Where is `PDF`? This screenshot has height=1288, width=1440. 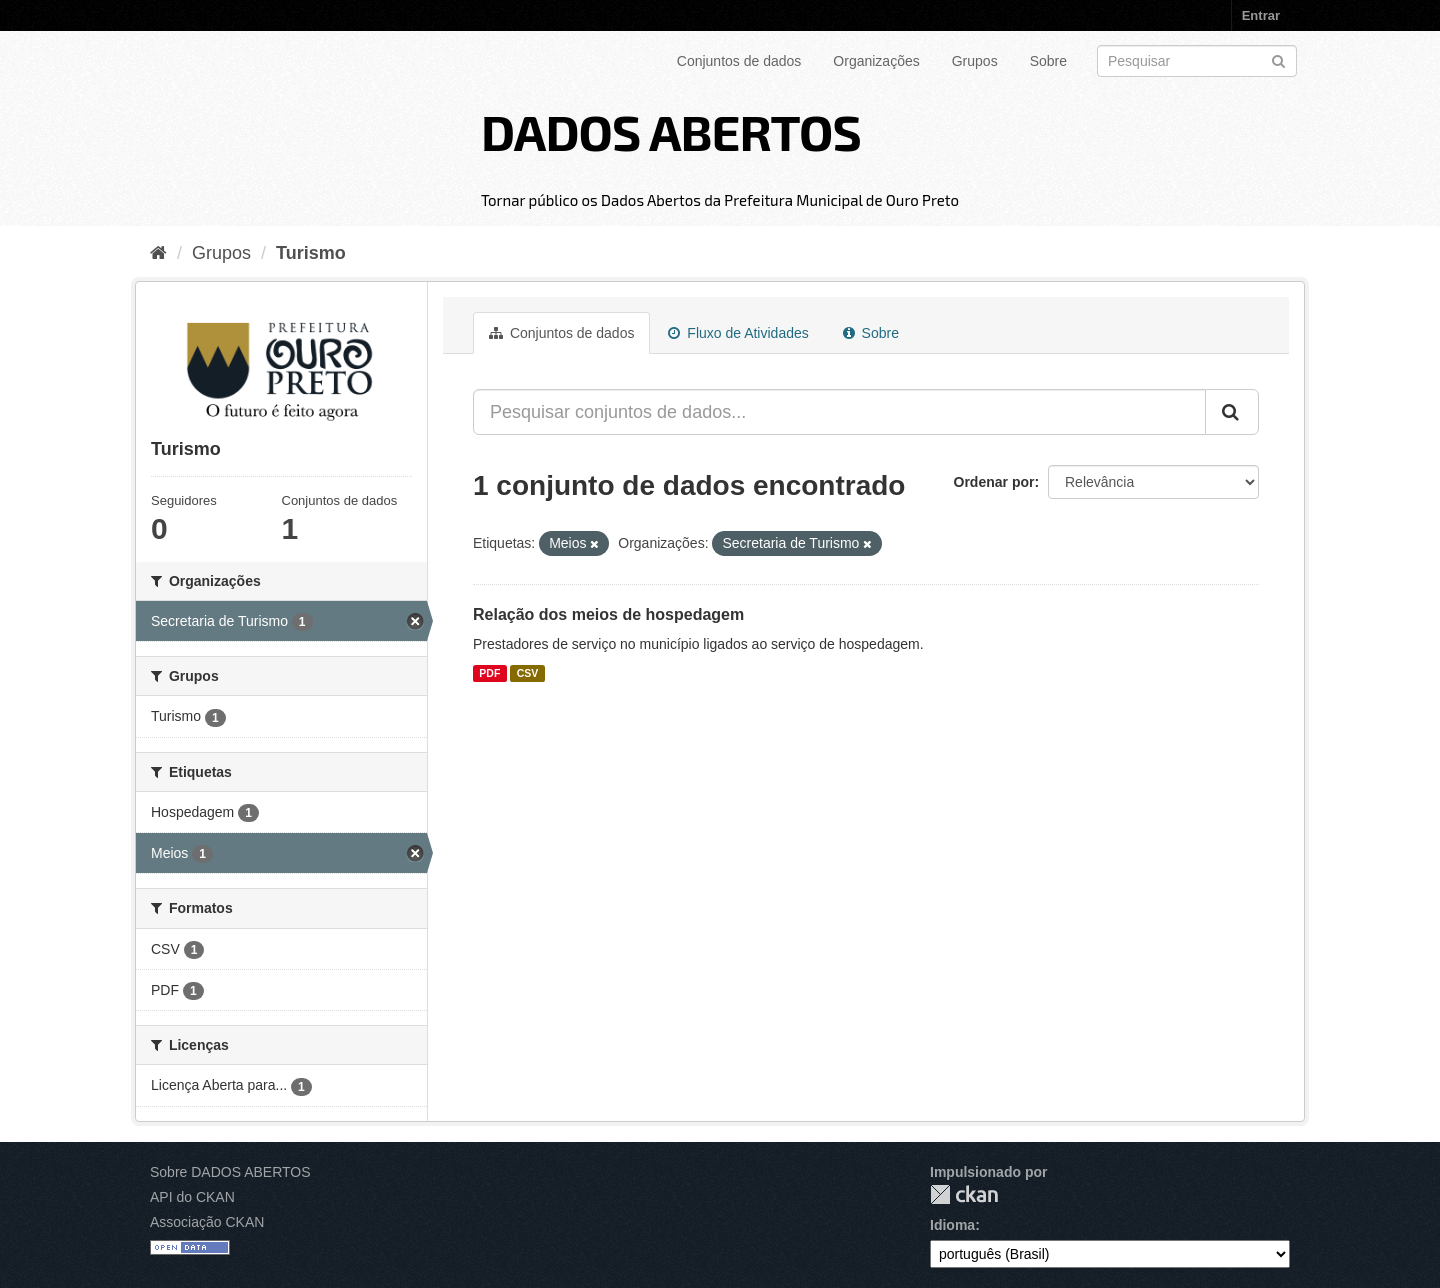
PDF is located at coordinates (489, 673).